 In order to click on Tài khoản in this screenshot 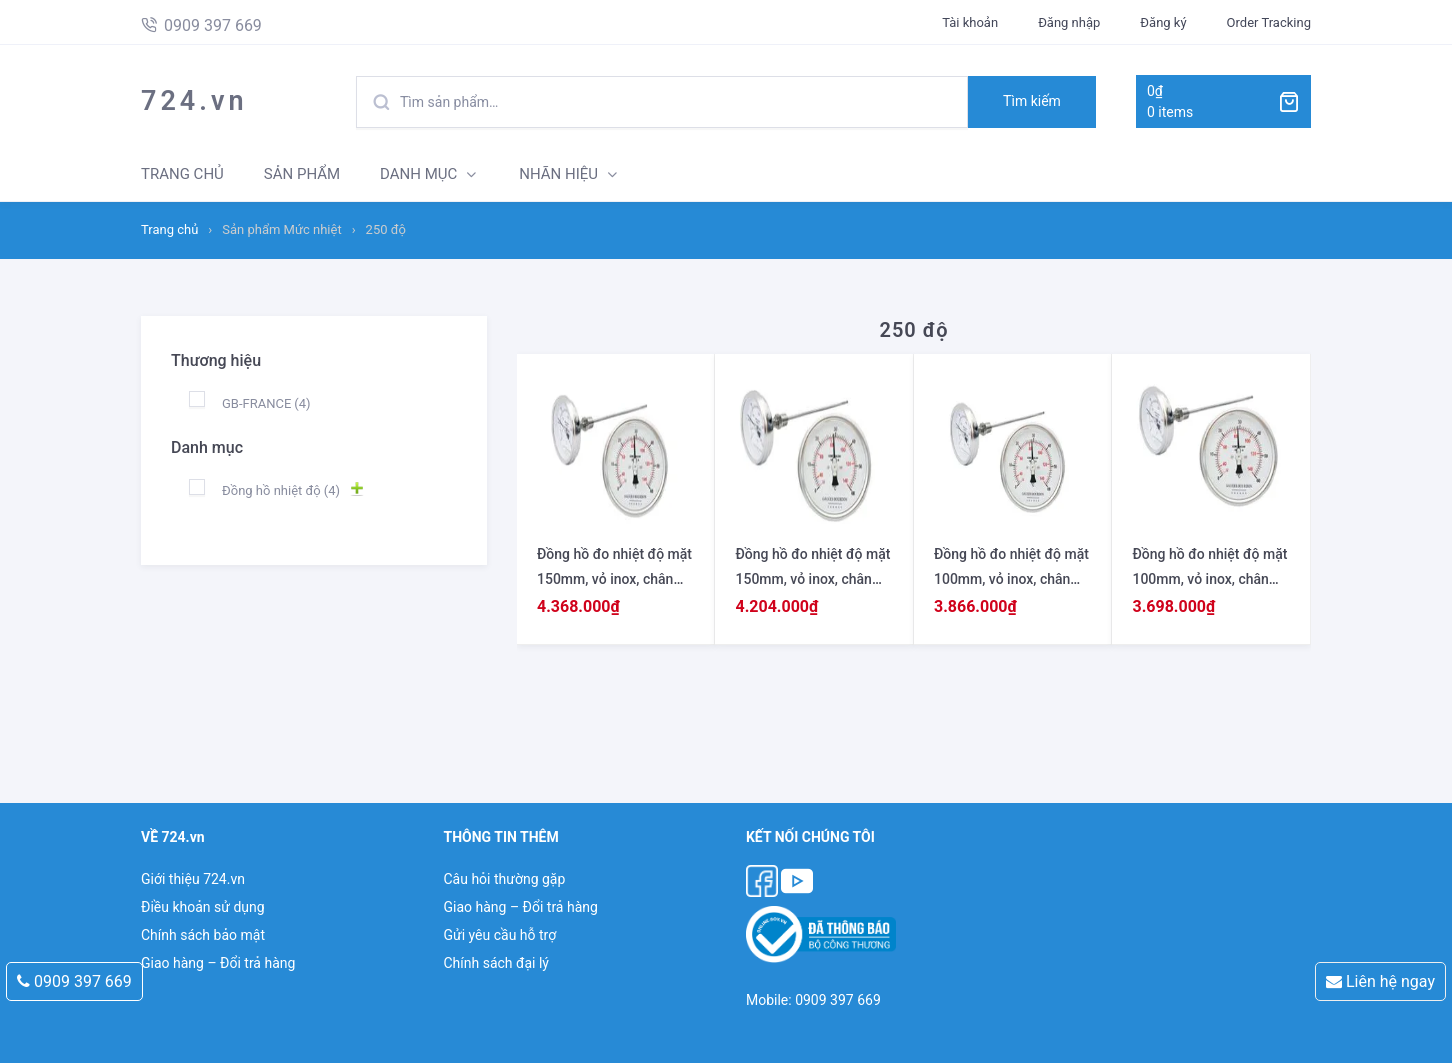, I will do `click(970, 22)`.